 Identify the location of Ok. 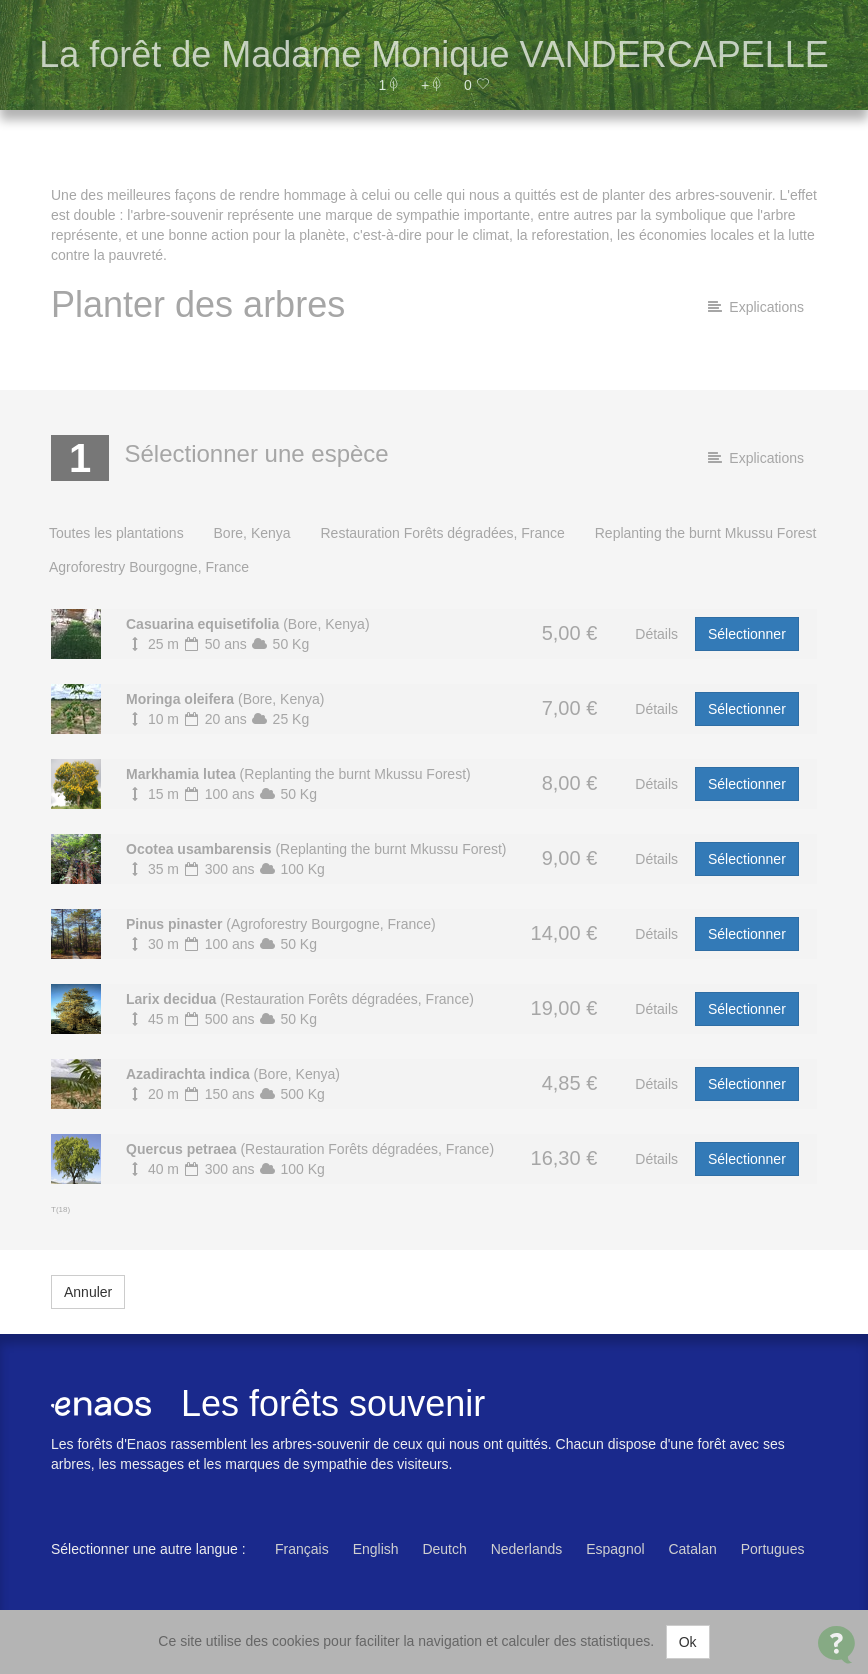
(688, 1642).